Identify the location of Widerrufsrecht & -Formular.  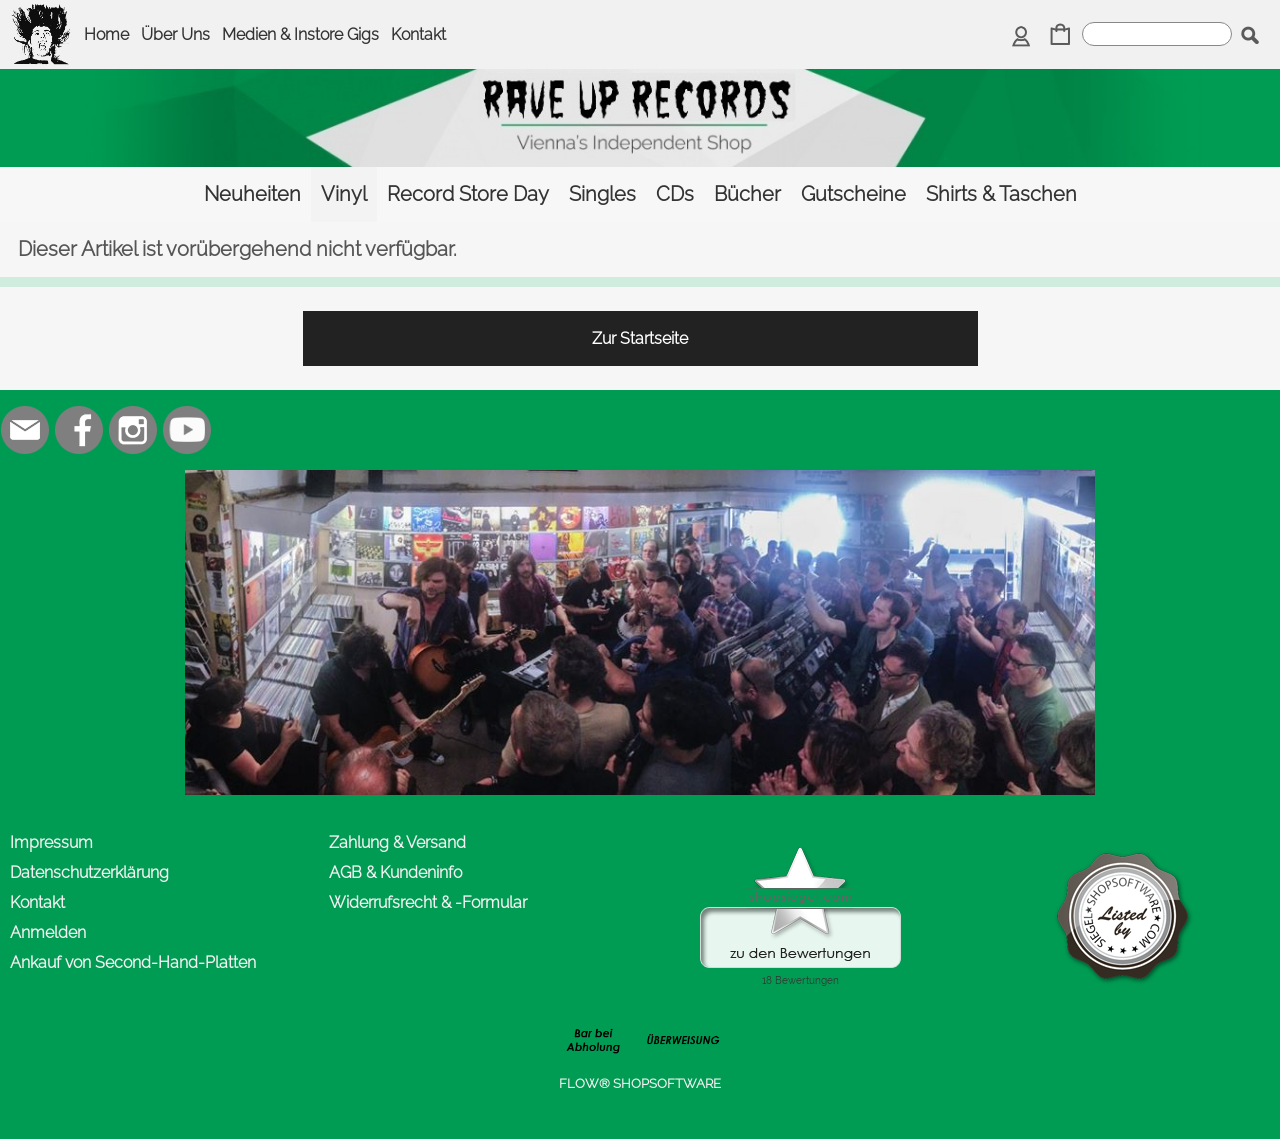
(428, 902).